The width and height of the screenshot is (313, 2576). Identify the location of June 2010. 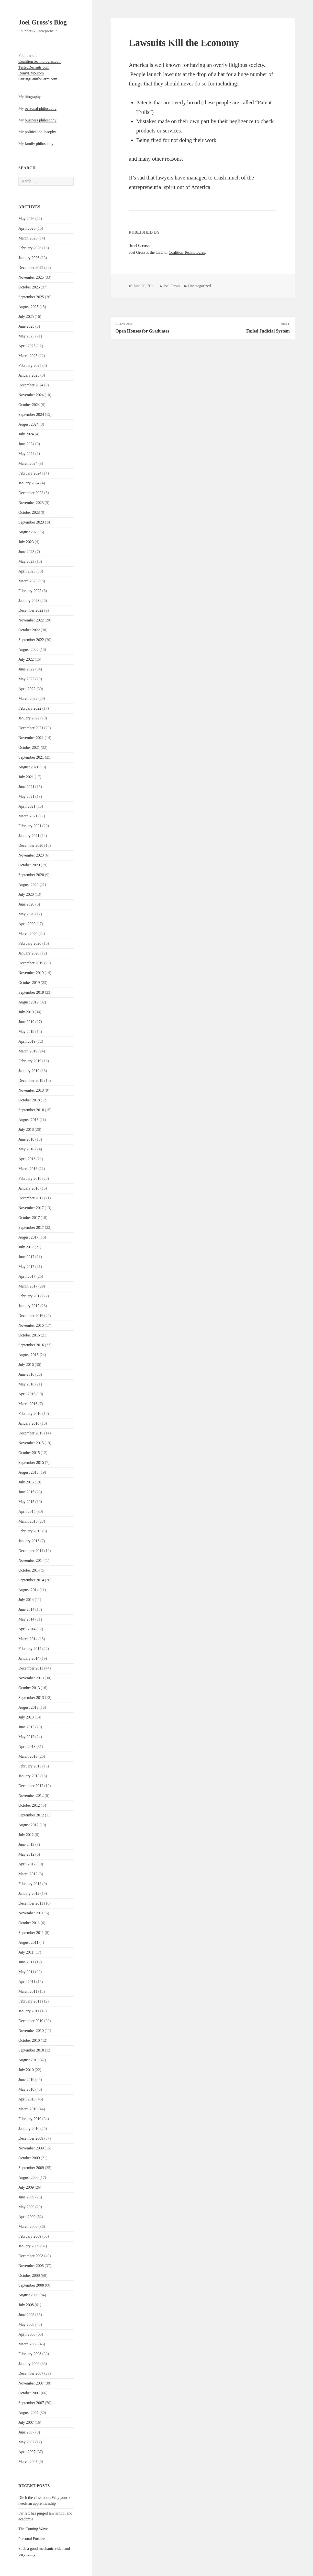
(26, 2079).